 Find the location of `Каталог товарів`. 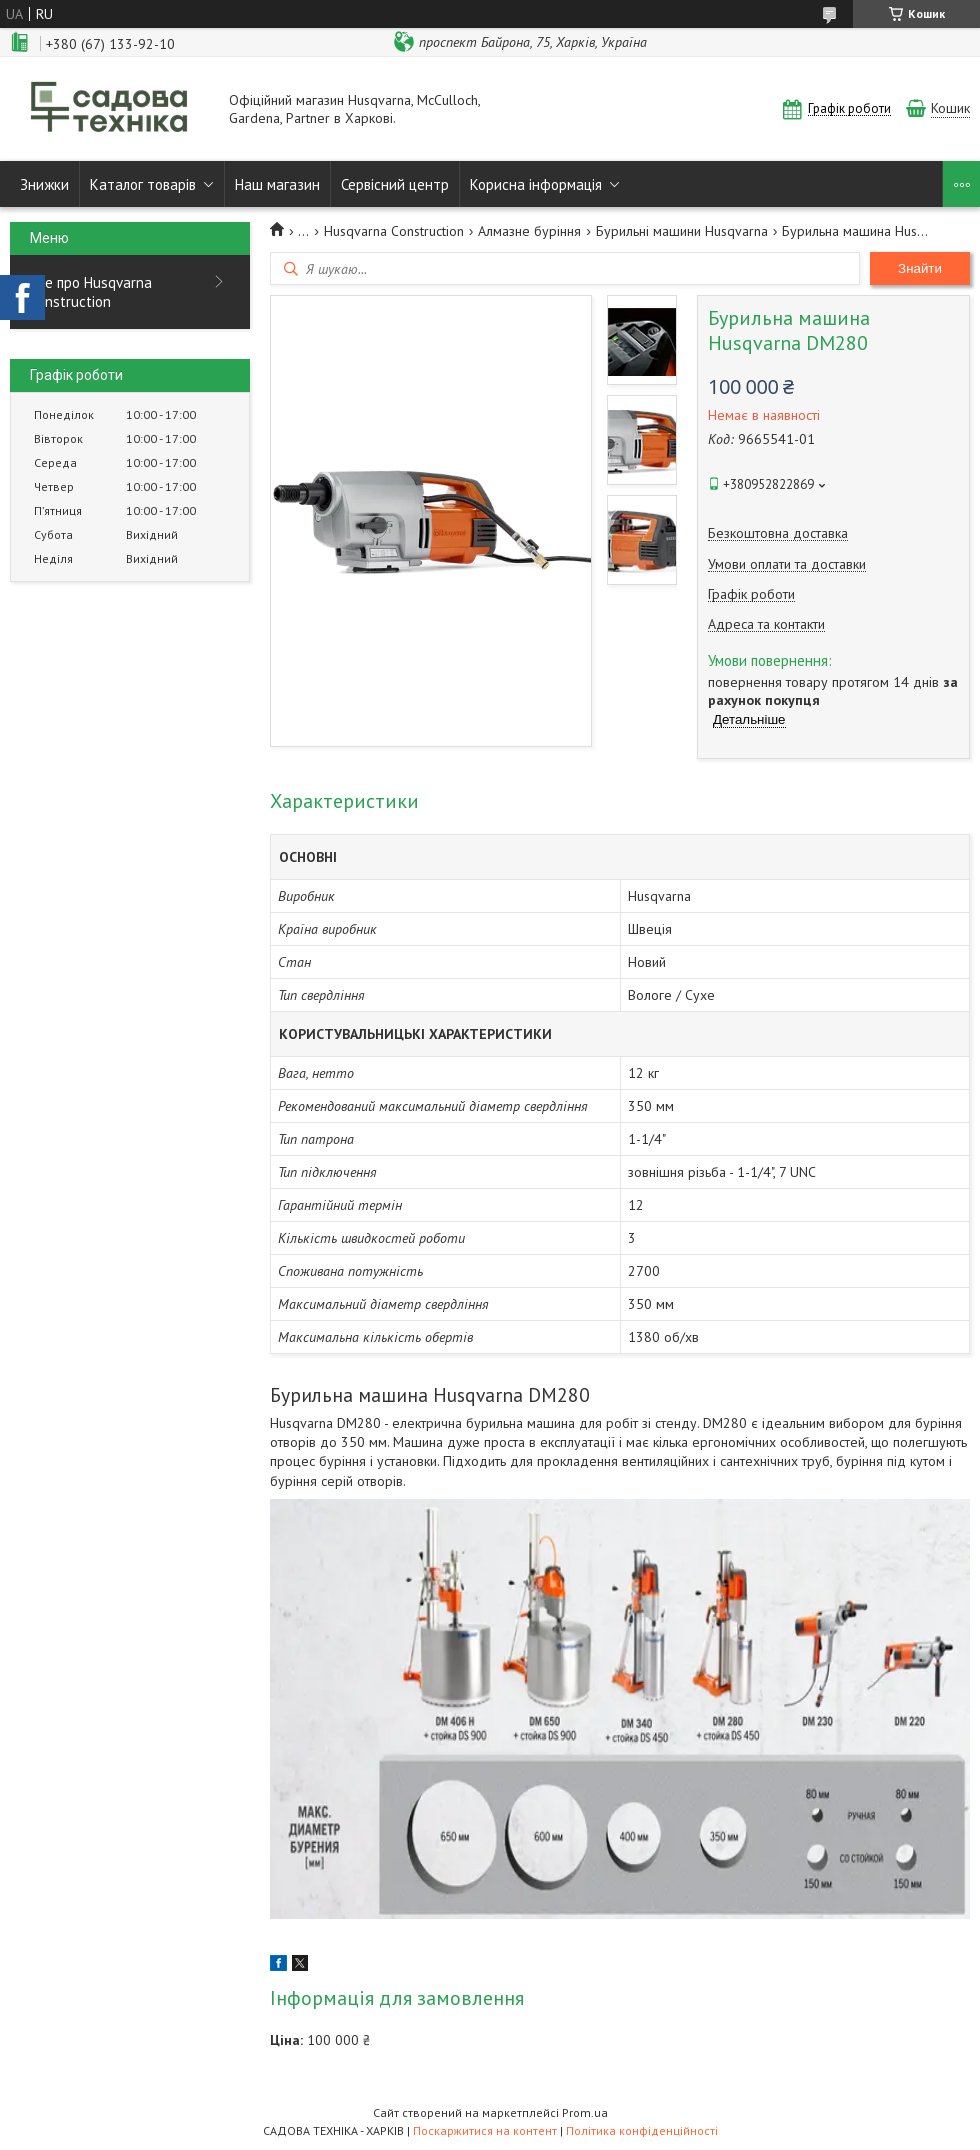

Каталог товарів is located at coordinates (143, 184).